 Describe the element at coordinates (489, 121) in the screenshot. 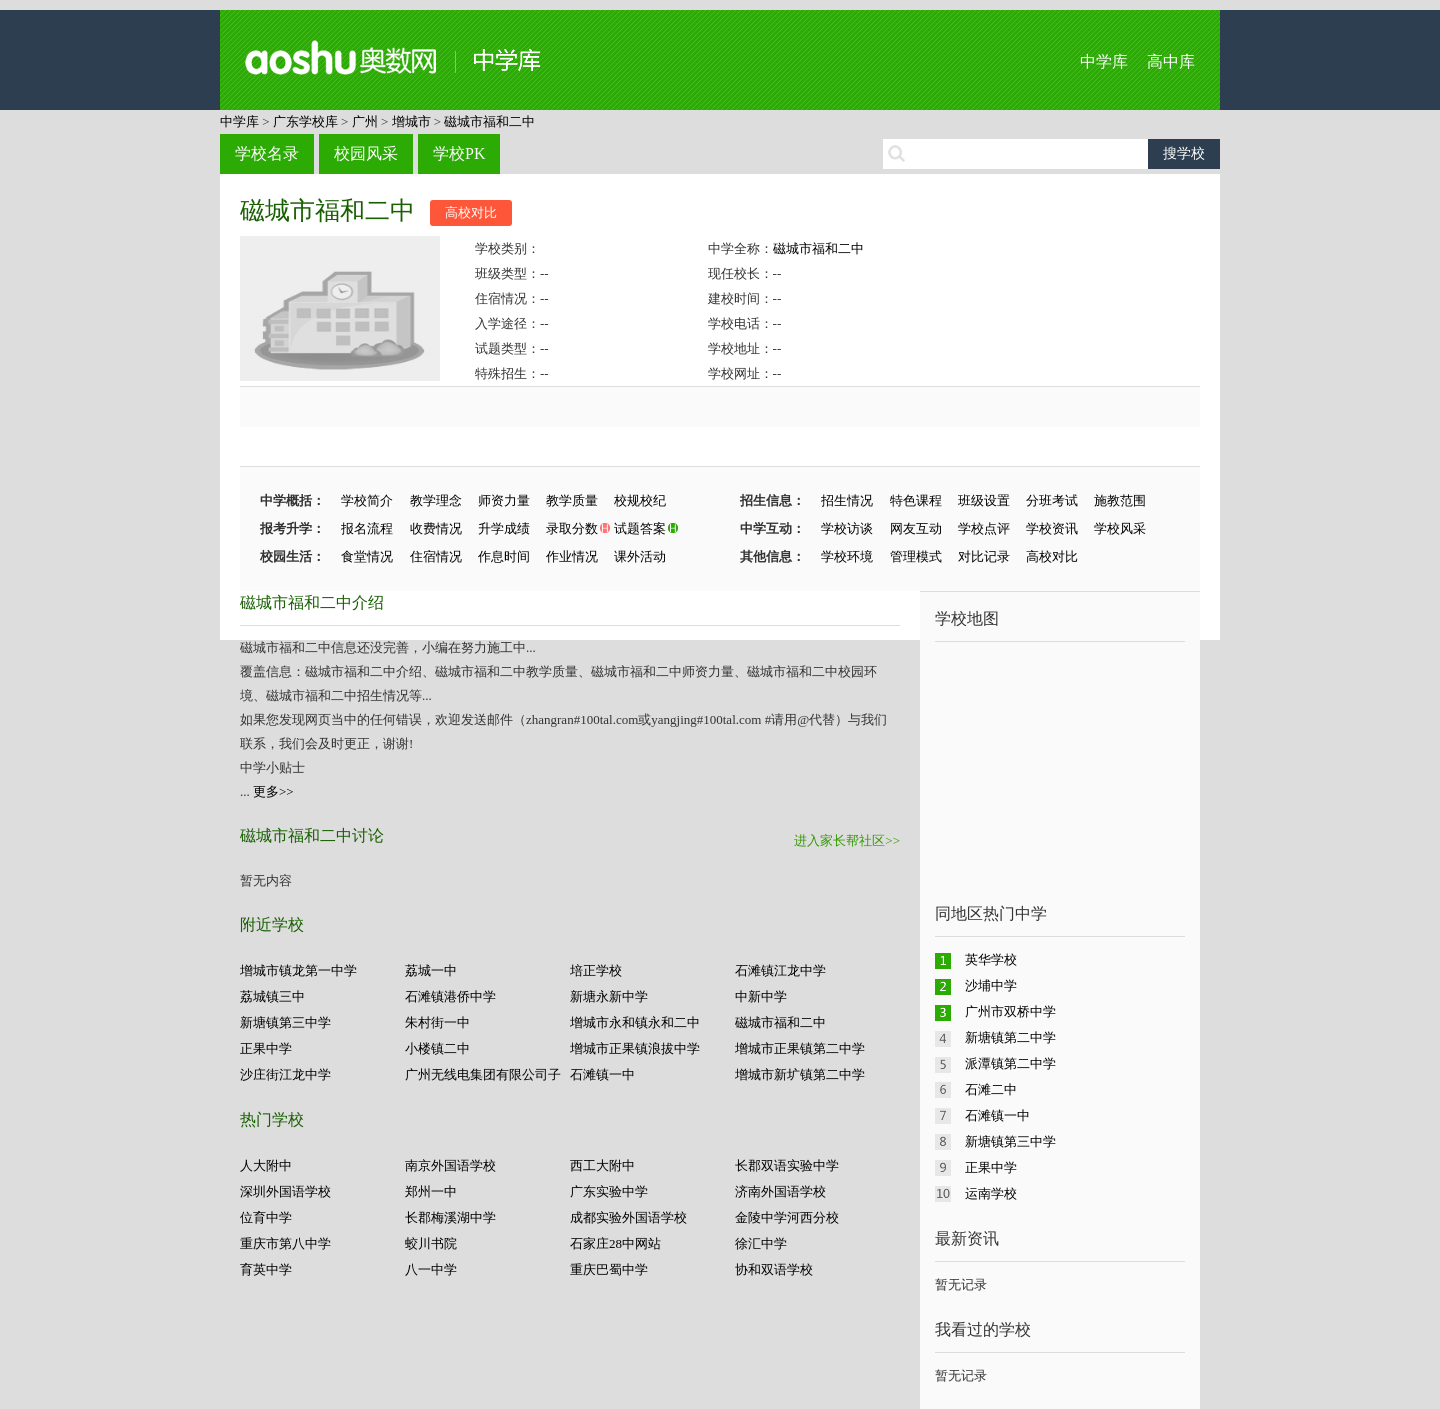

I see `磁城市福和二中` at that location.